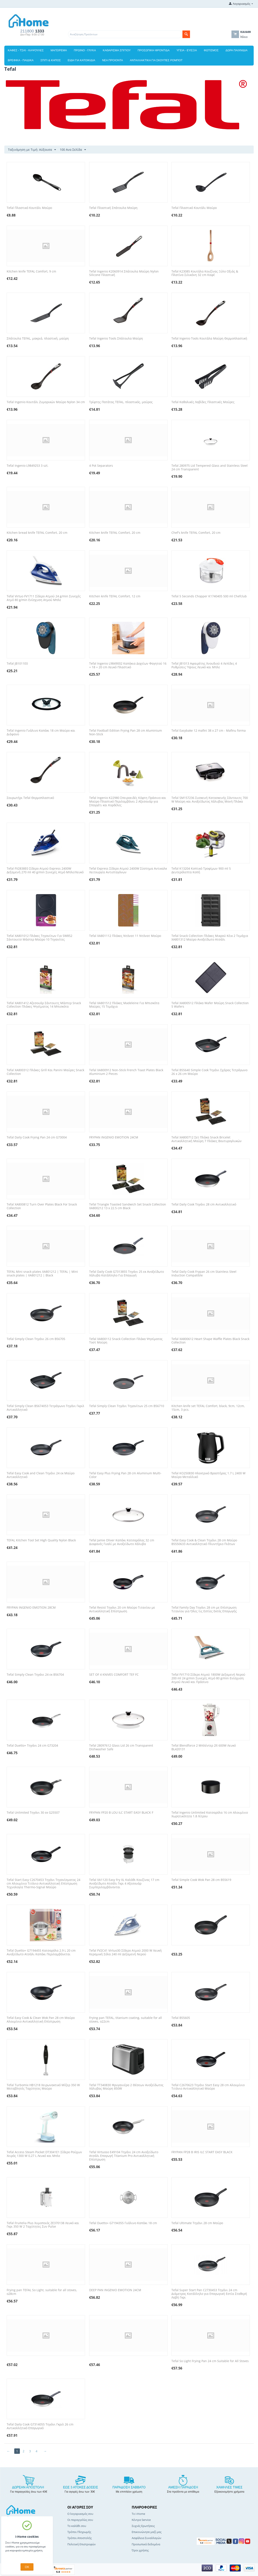 This screenshot has width=258, height=2576. What do you see at coordinates (209, 937) in the screenshot?
I see `Tefal Snack Collection Πλάκες Μικρού Κέικ 2 Τεμάχια XA801312 Μαύρο Ανοξείδωτο Ατσάλι` at bounding box center [209, 937].